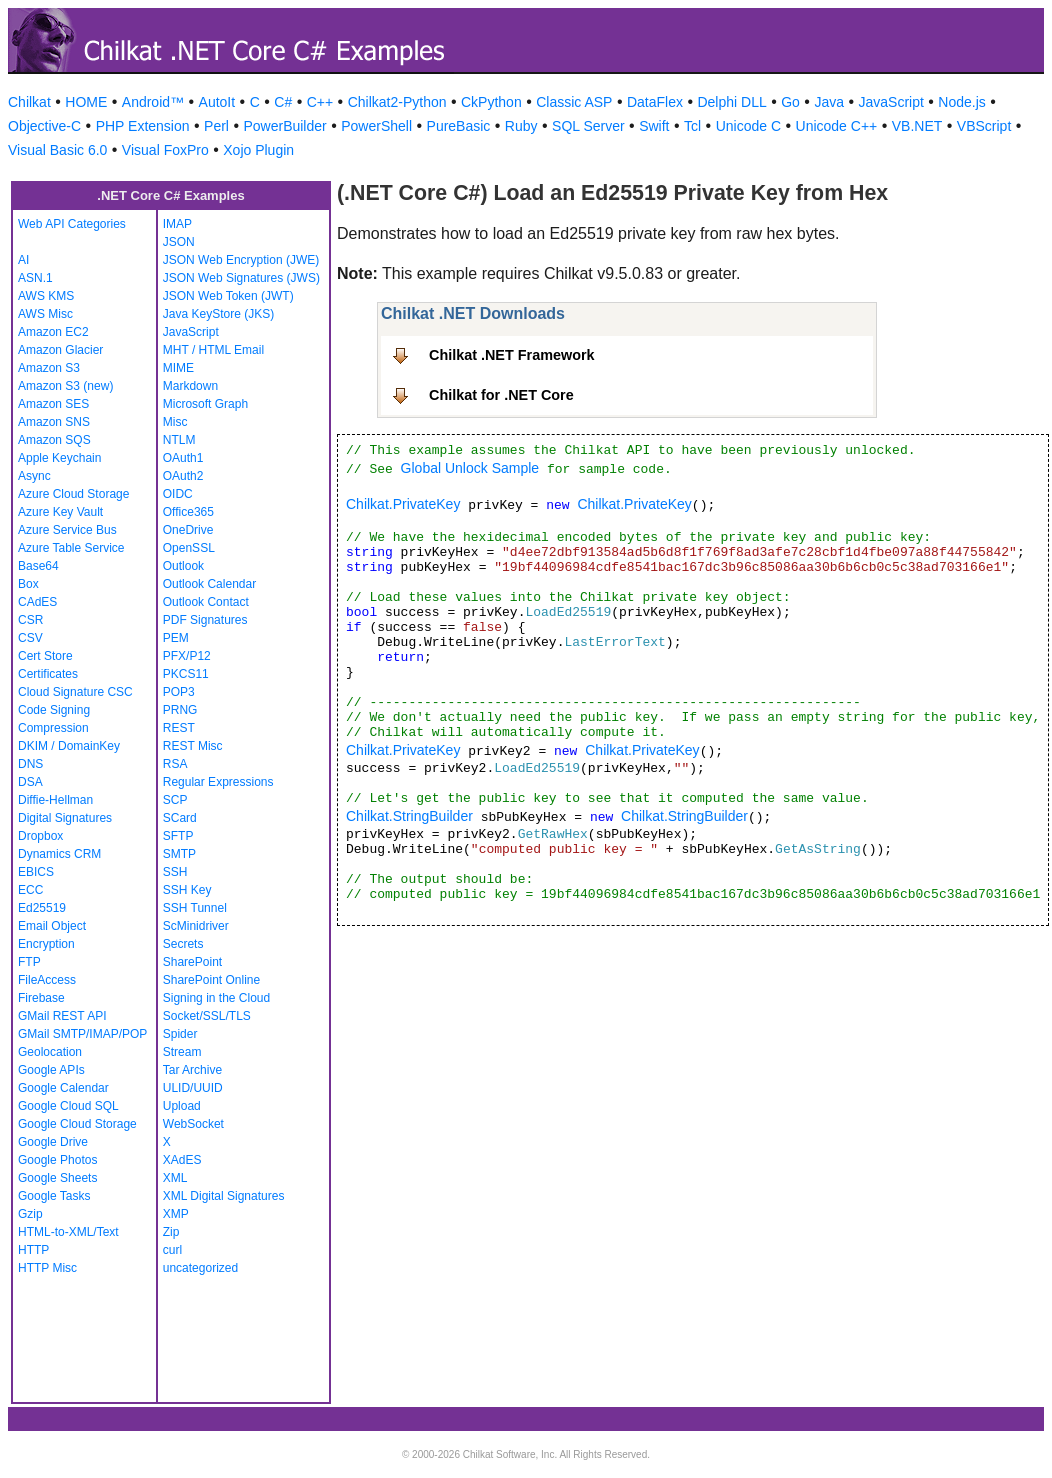  What do you see at coordinates (182, 1052) in the screenshot?
I see `Stream` at bounding box center [182, 1052].